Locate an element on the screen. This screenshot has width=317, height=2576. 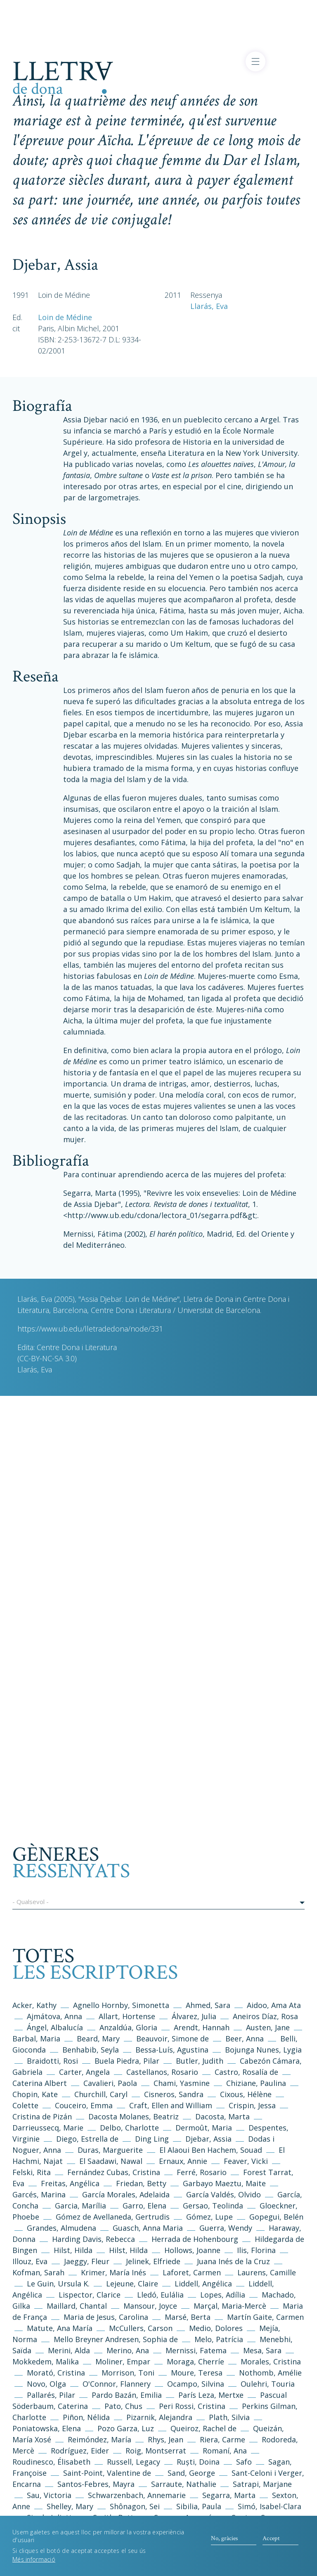
Schwarzenbach, Annemarie is located at coordinates (137, 2495).